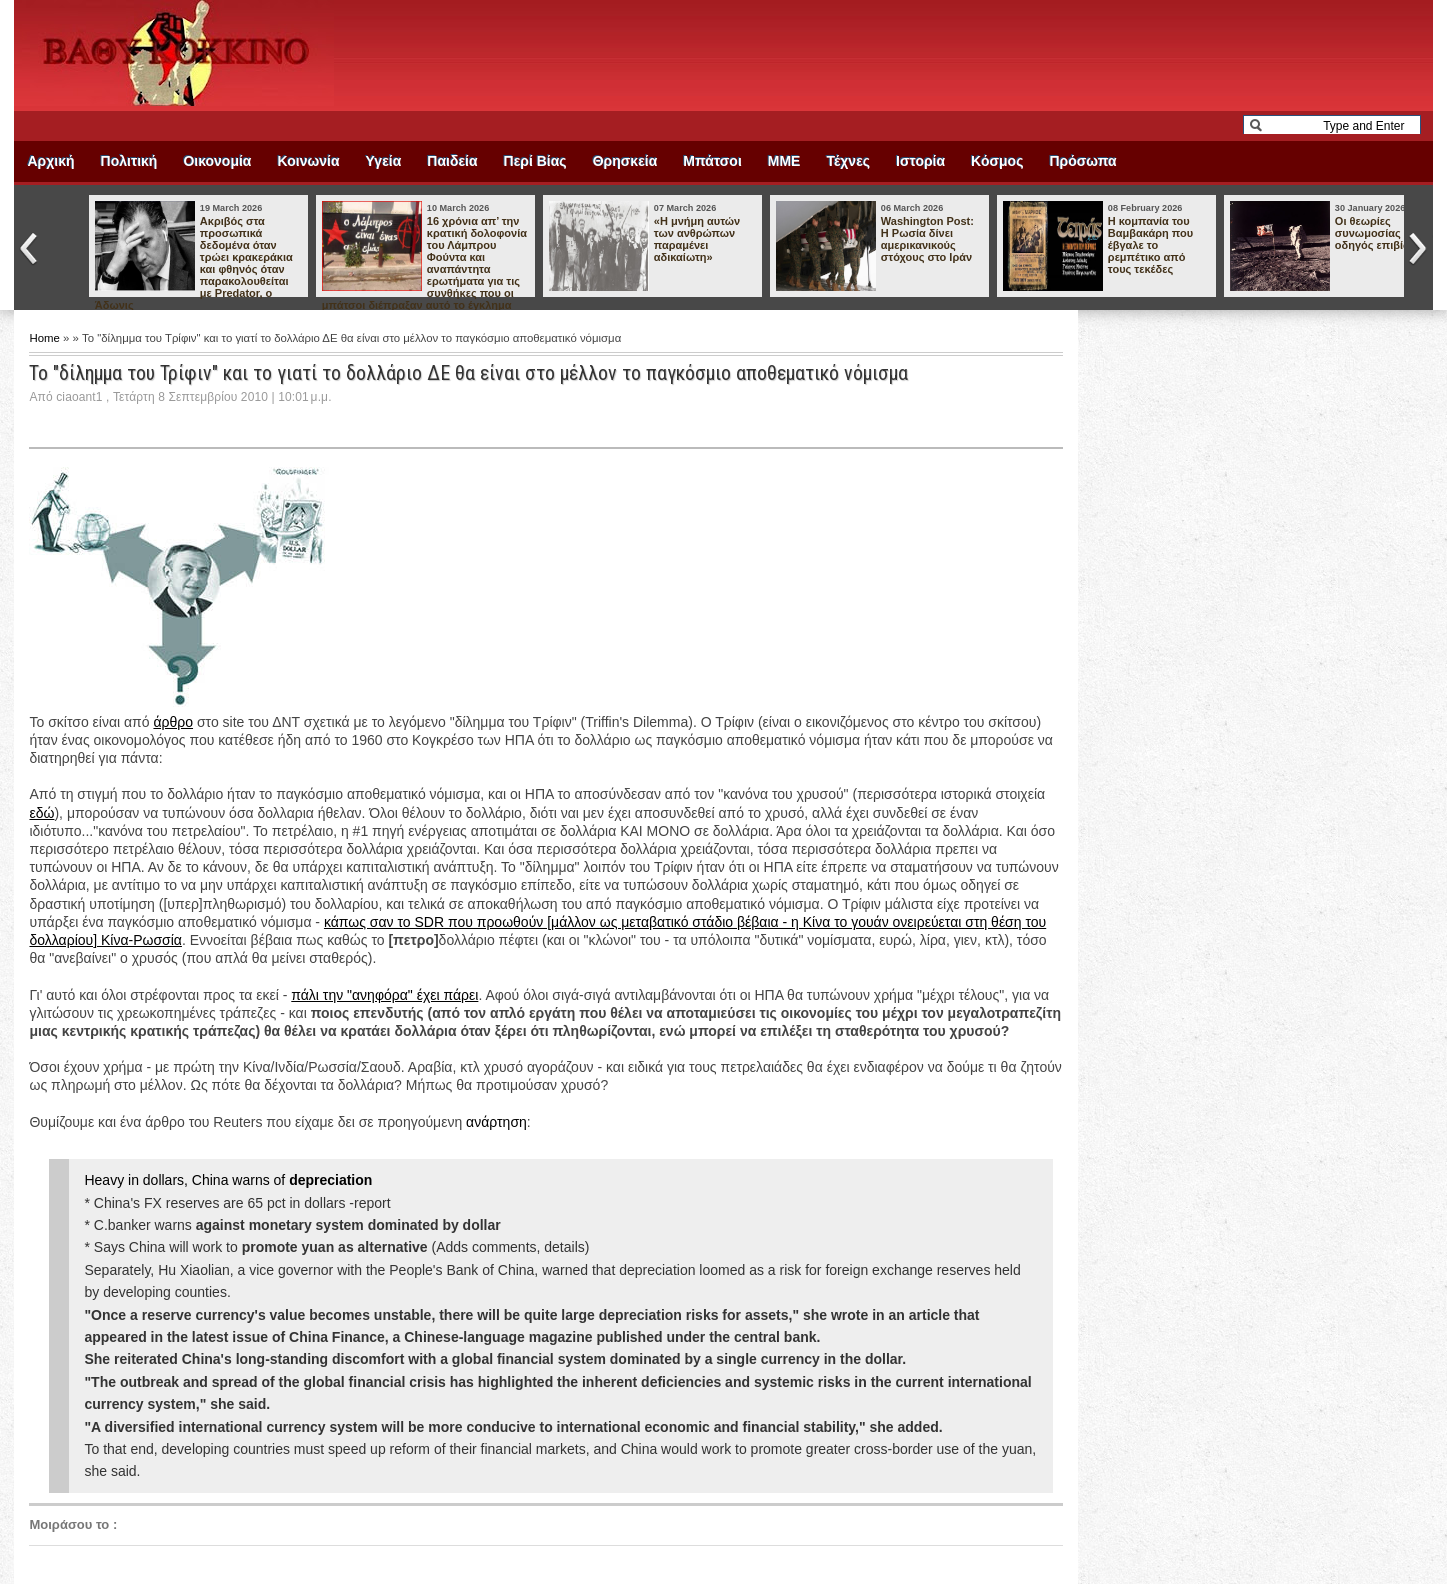 This screenshot has width=1447, height=1584. What do you see at coordinates (308, 161) in the screenshot?
I see `Κοινωνία` at bounding box center [308, 161].